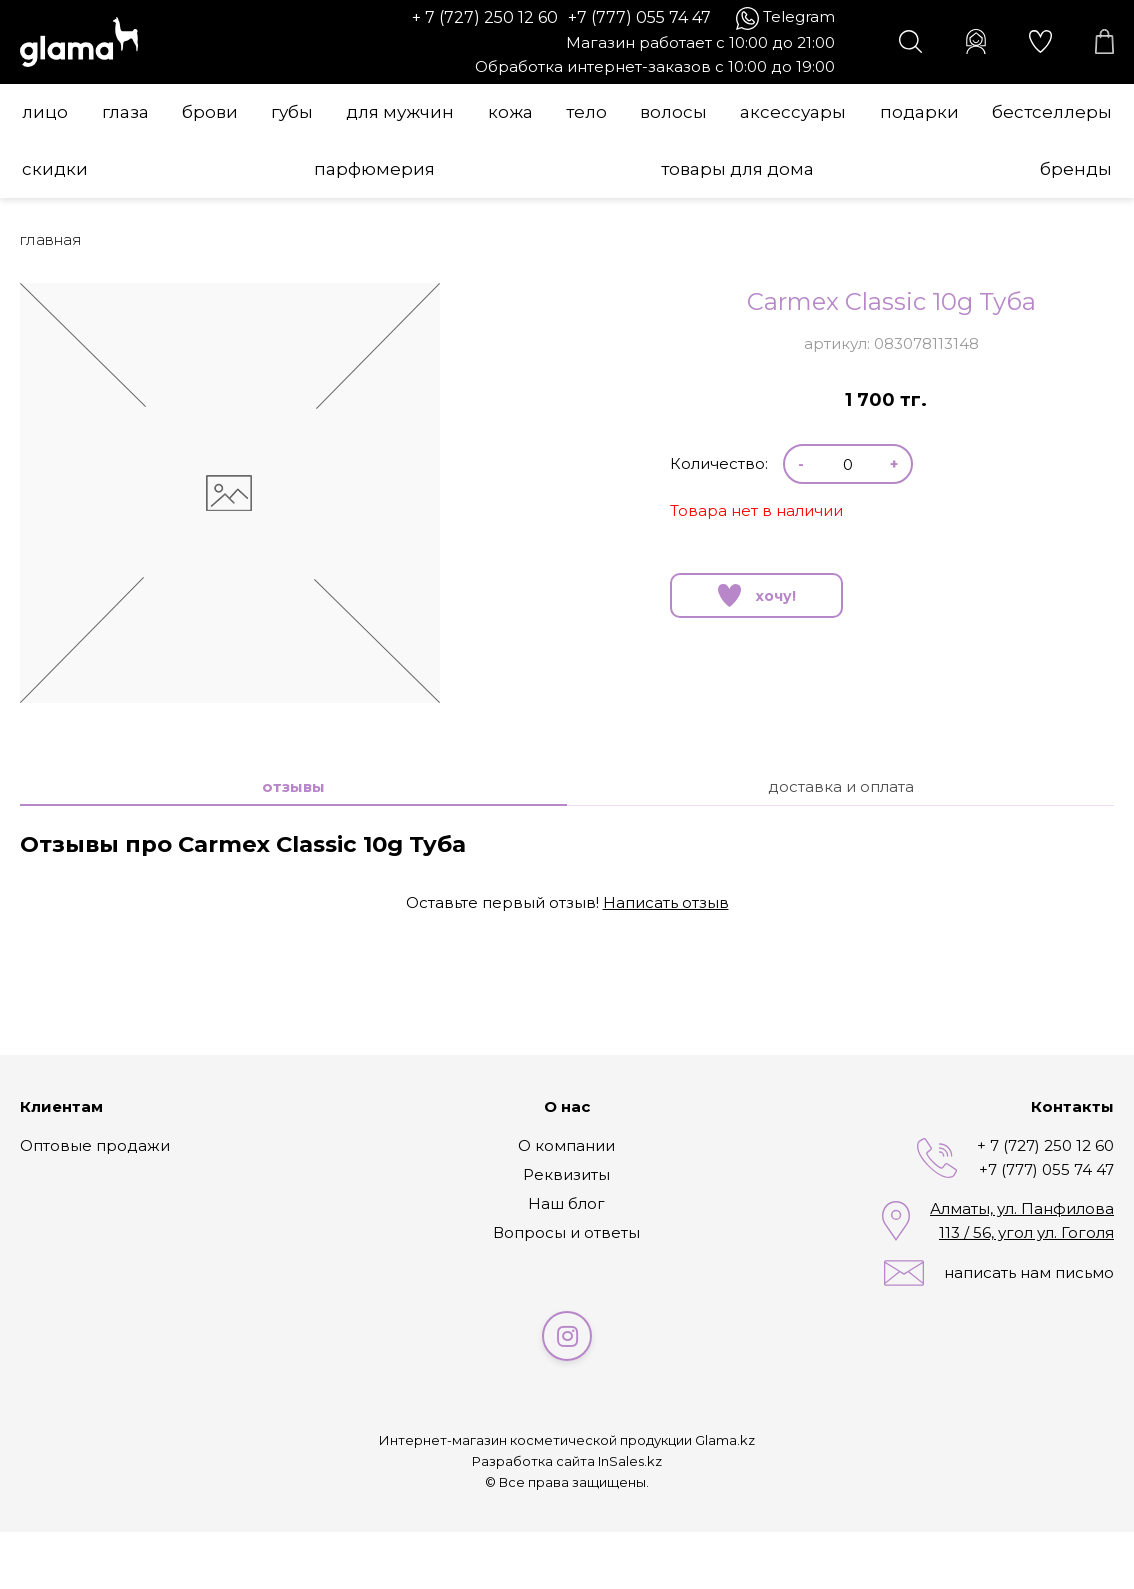  Describe the element at coordinates (566, 1145) in the screenshot. I see `О компании` at that location.